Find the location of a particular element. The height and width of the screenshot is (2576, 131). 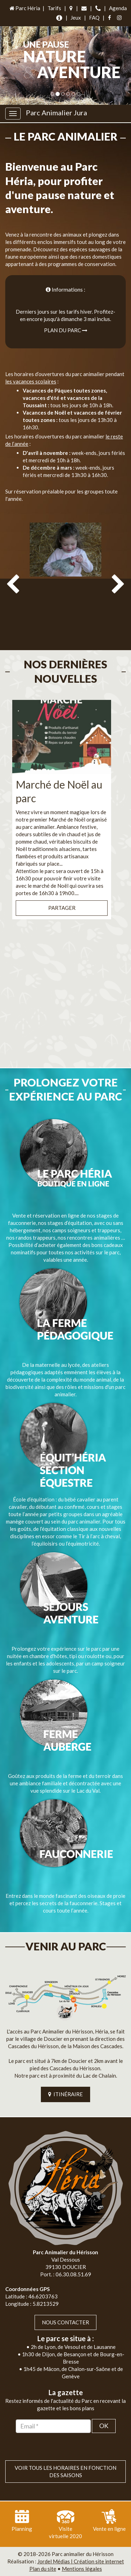

Nous contacter is located at coordinates (65, 2322).